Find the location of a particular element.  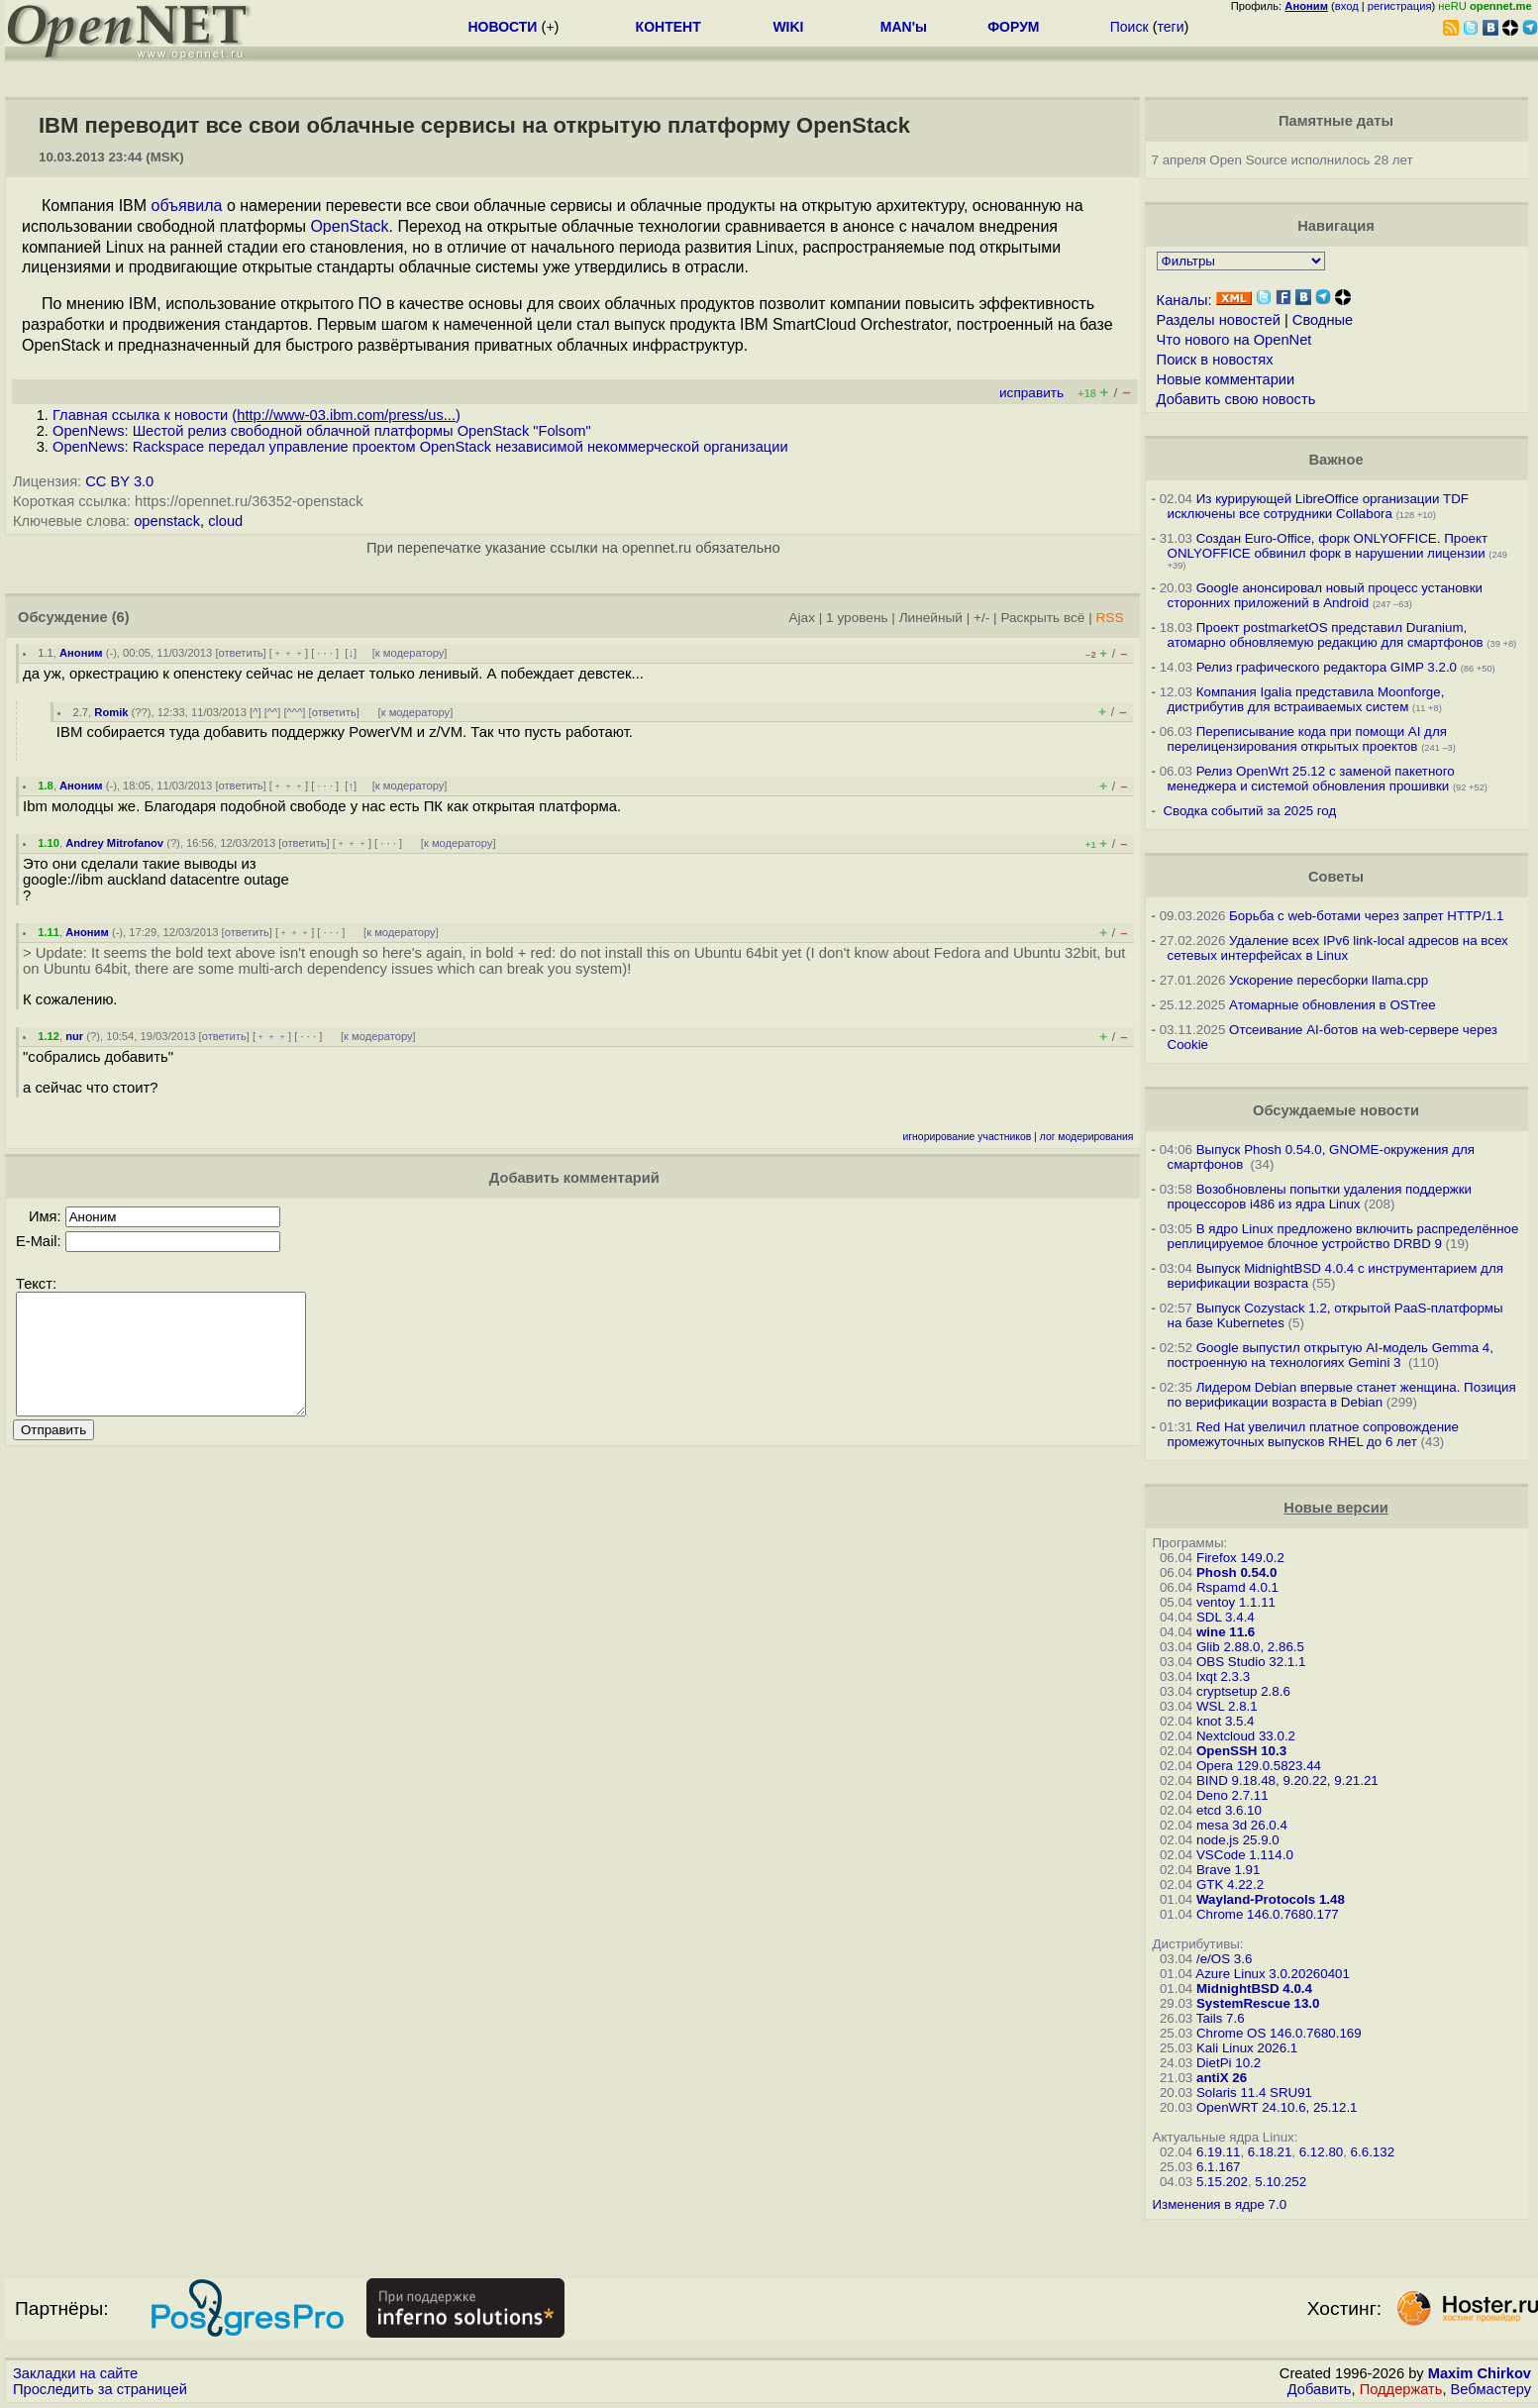

Kali Linux 2026.1 is located at coordinates (1246, 2048).